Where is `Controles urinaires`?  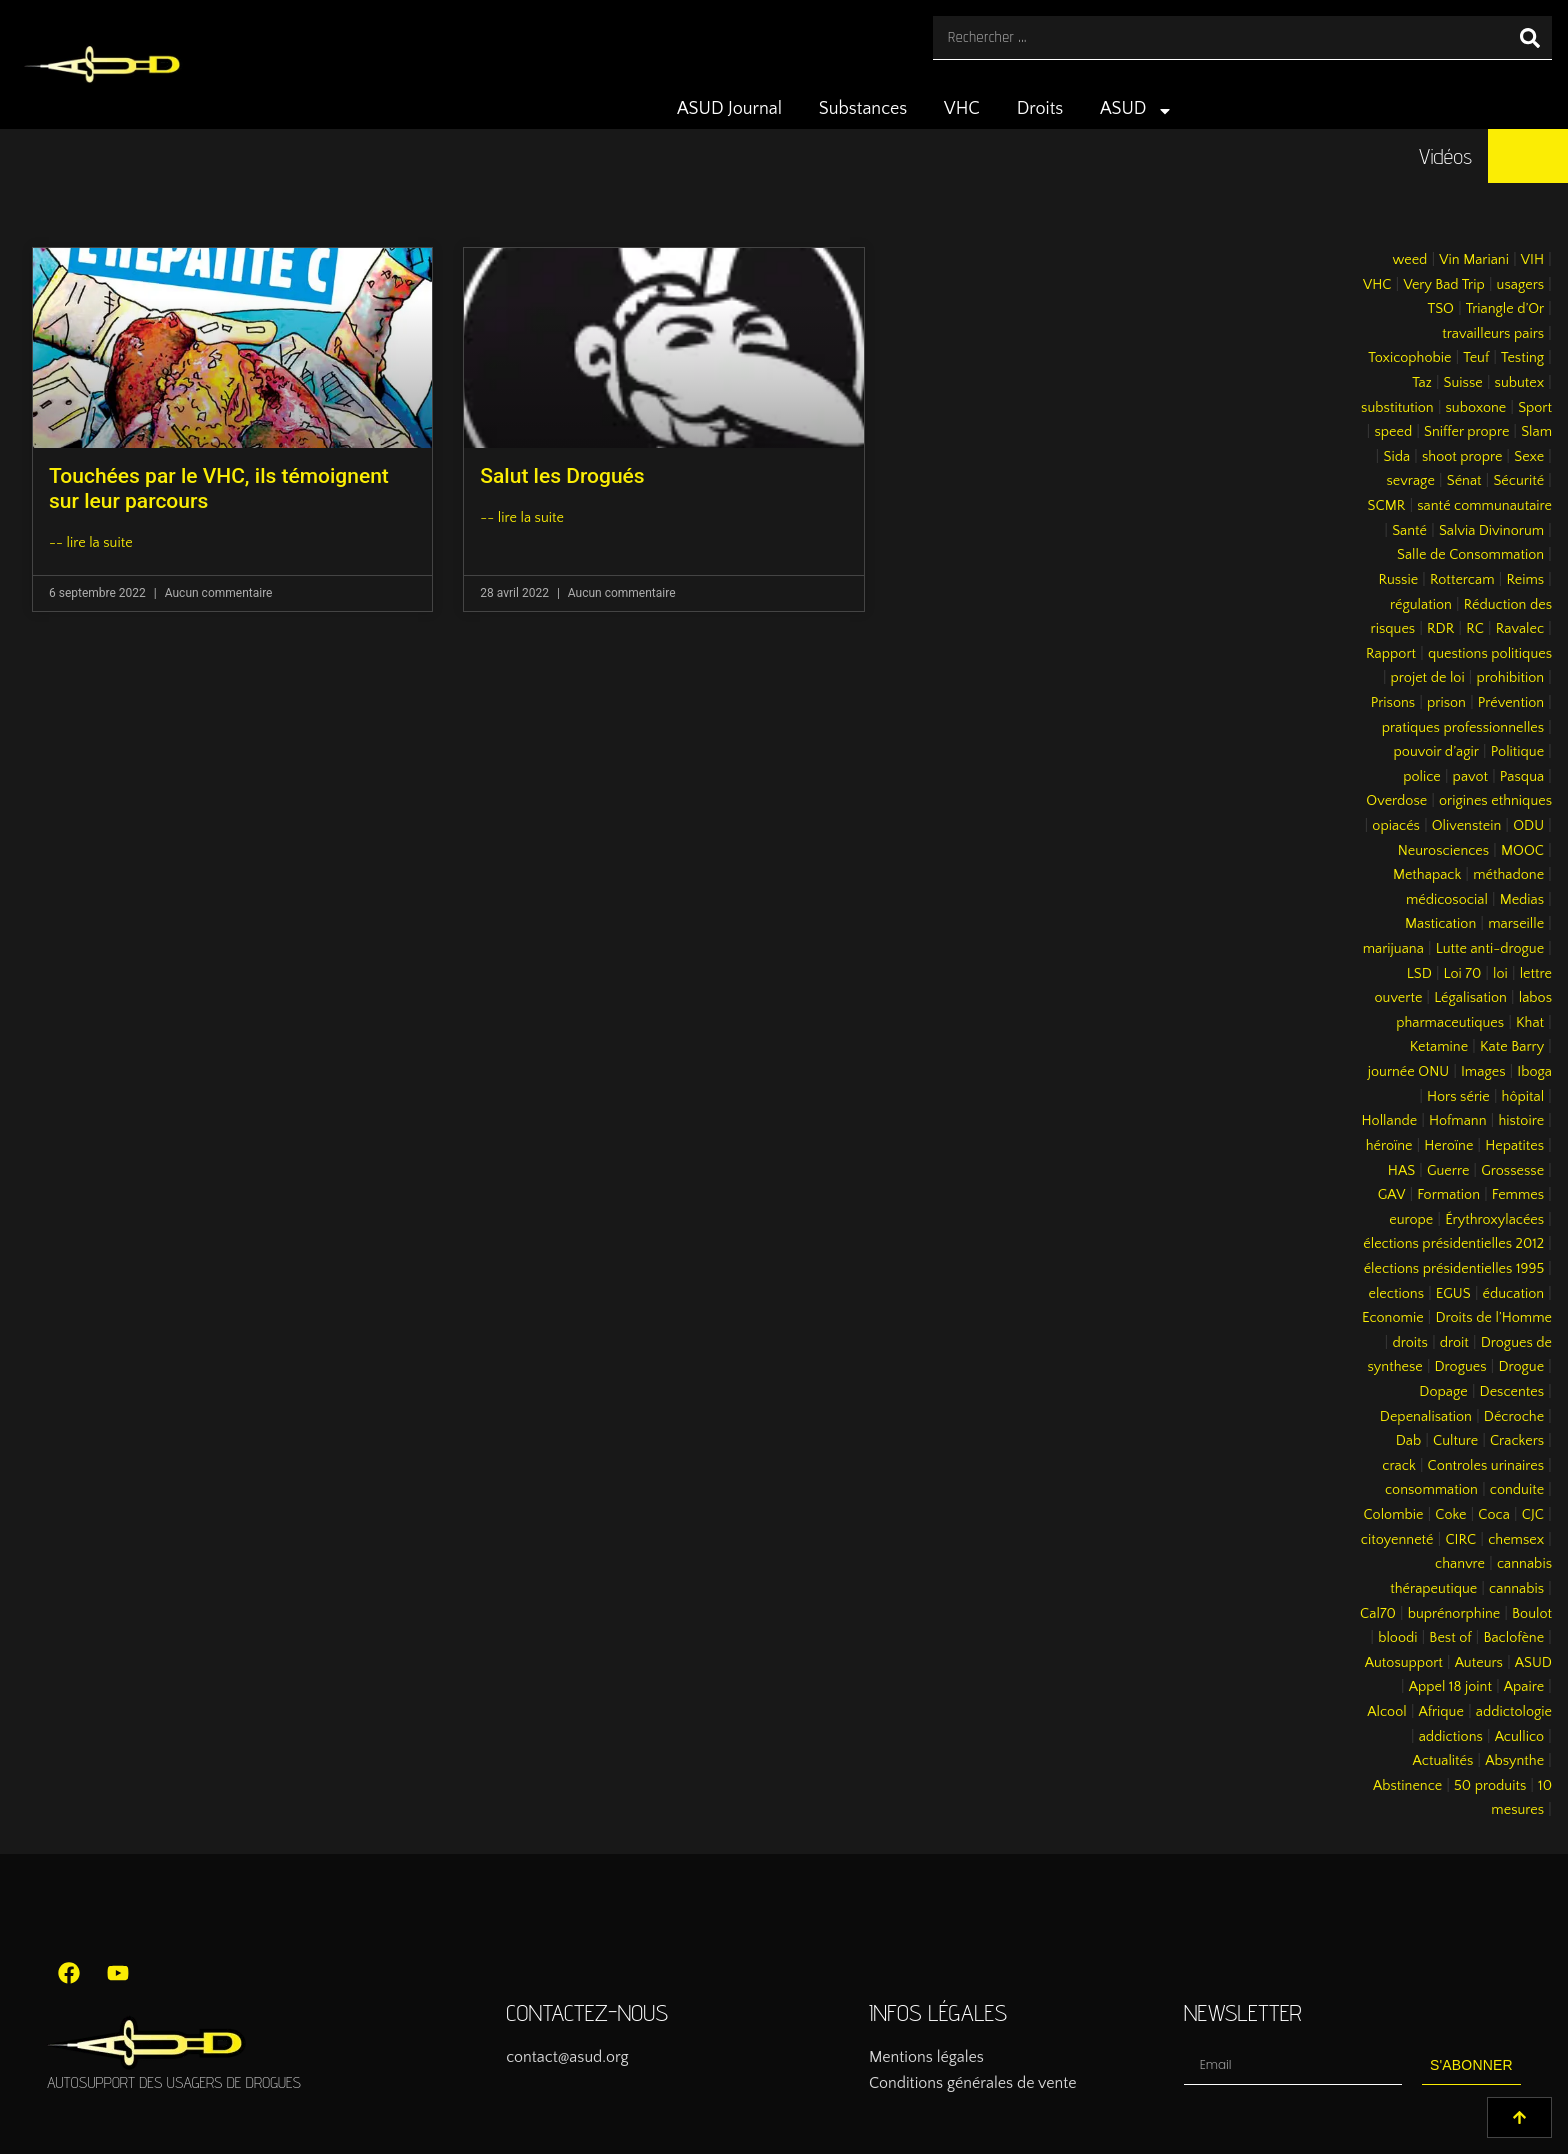
Controles urinaires is located at coordinates (1486, 1466).